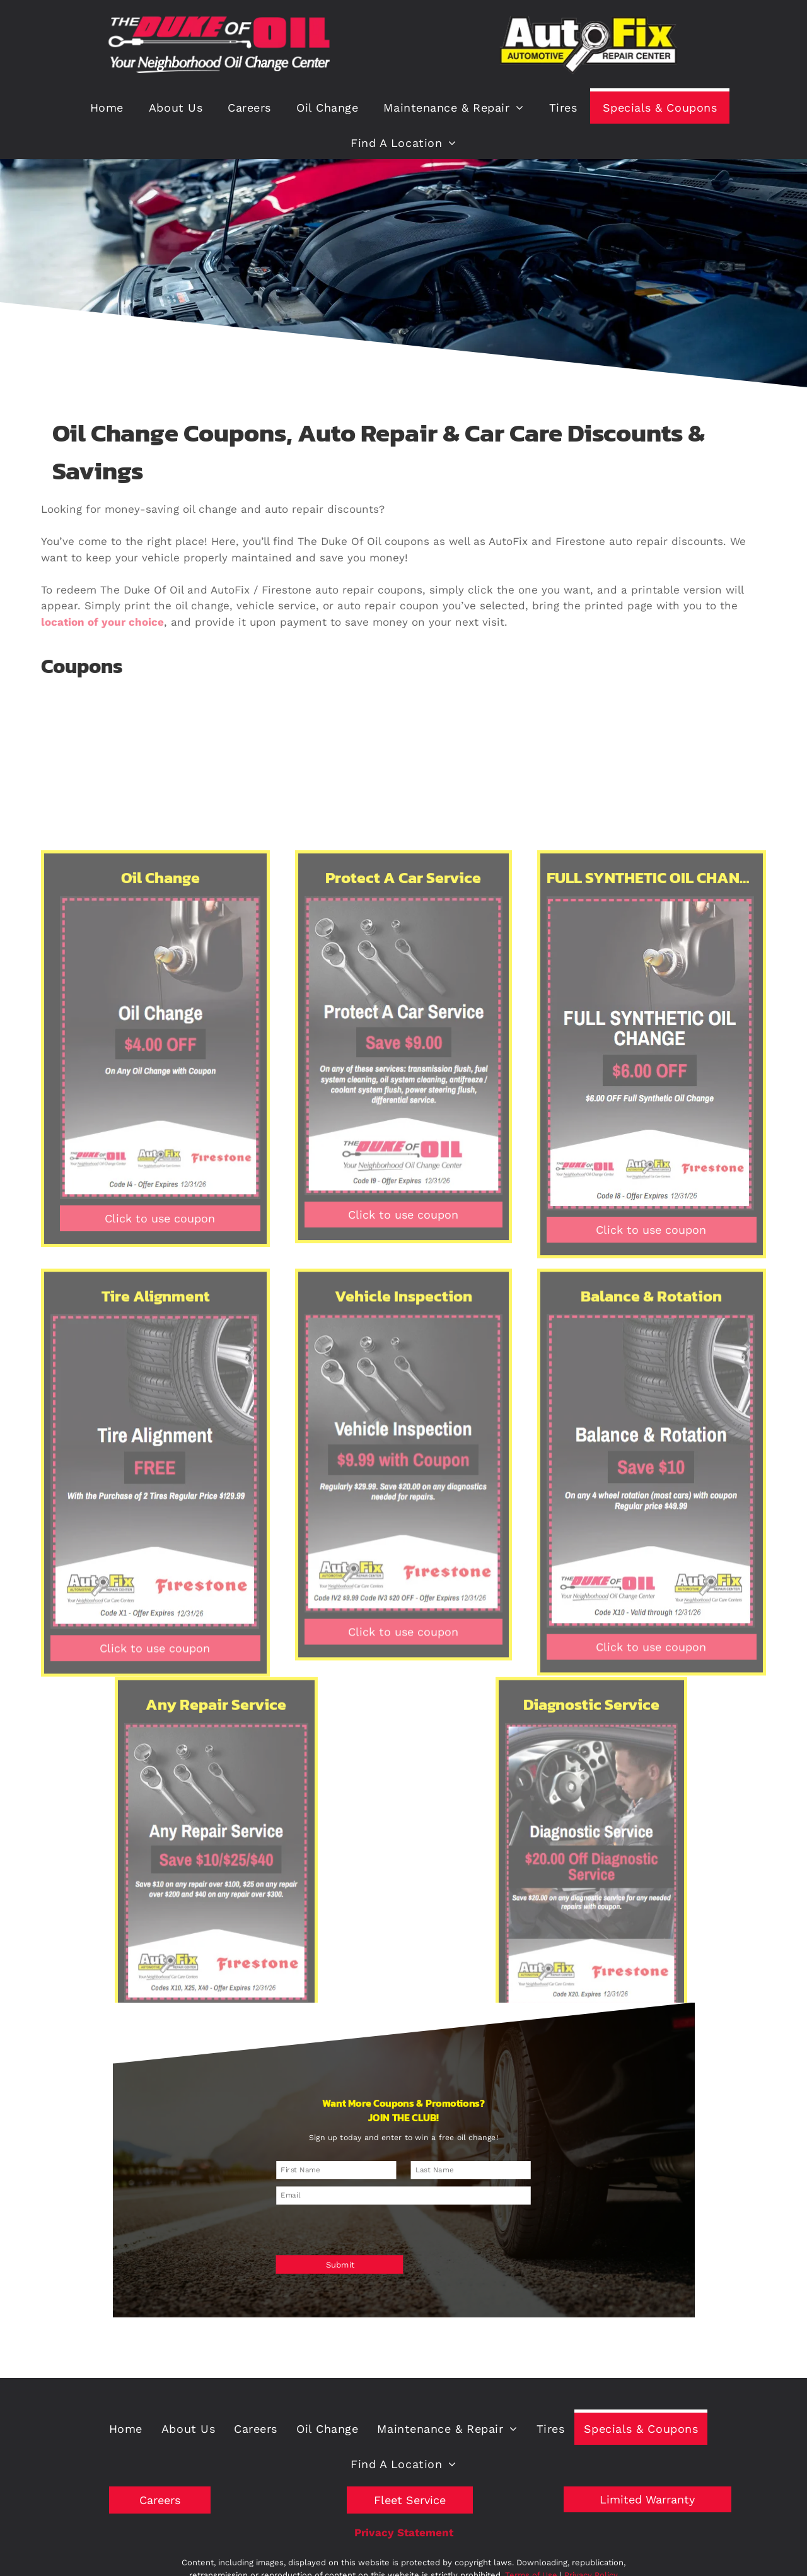 Image resolution: width=807 pixels, height=2576 pixels. Describe the element at coordinates (357, 2214) in the screenshot. I see `[presentation]` at that location.